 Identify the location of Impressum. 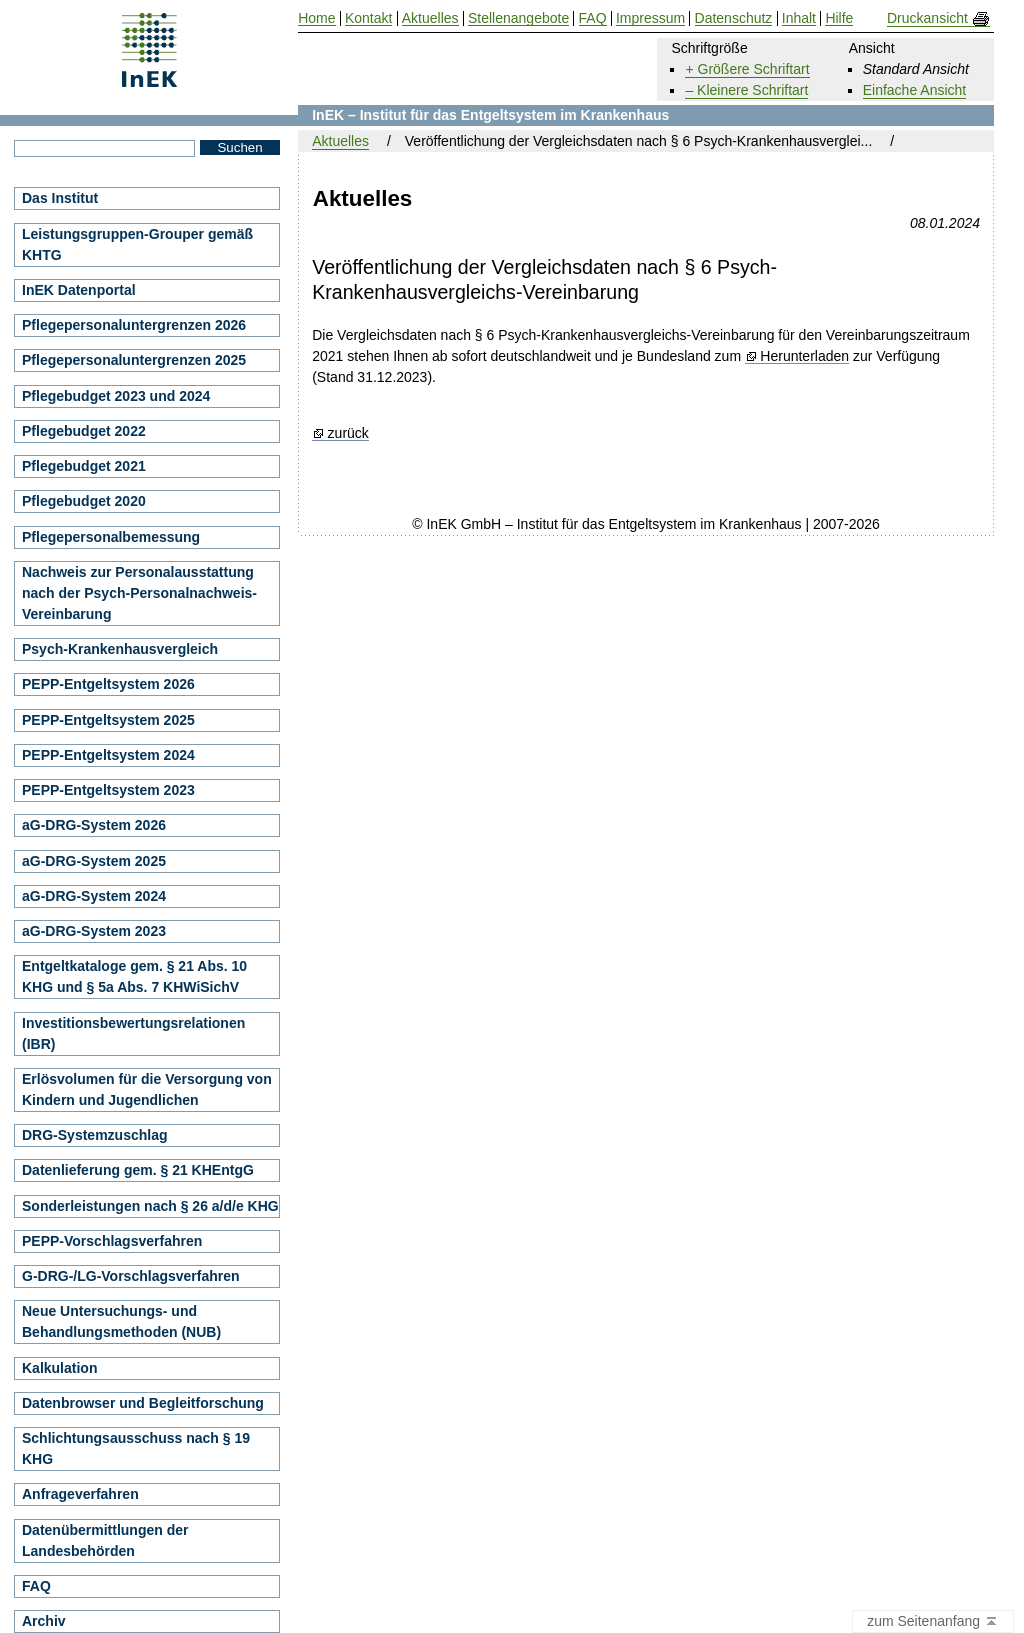
(650, 18).